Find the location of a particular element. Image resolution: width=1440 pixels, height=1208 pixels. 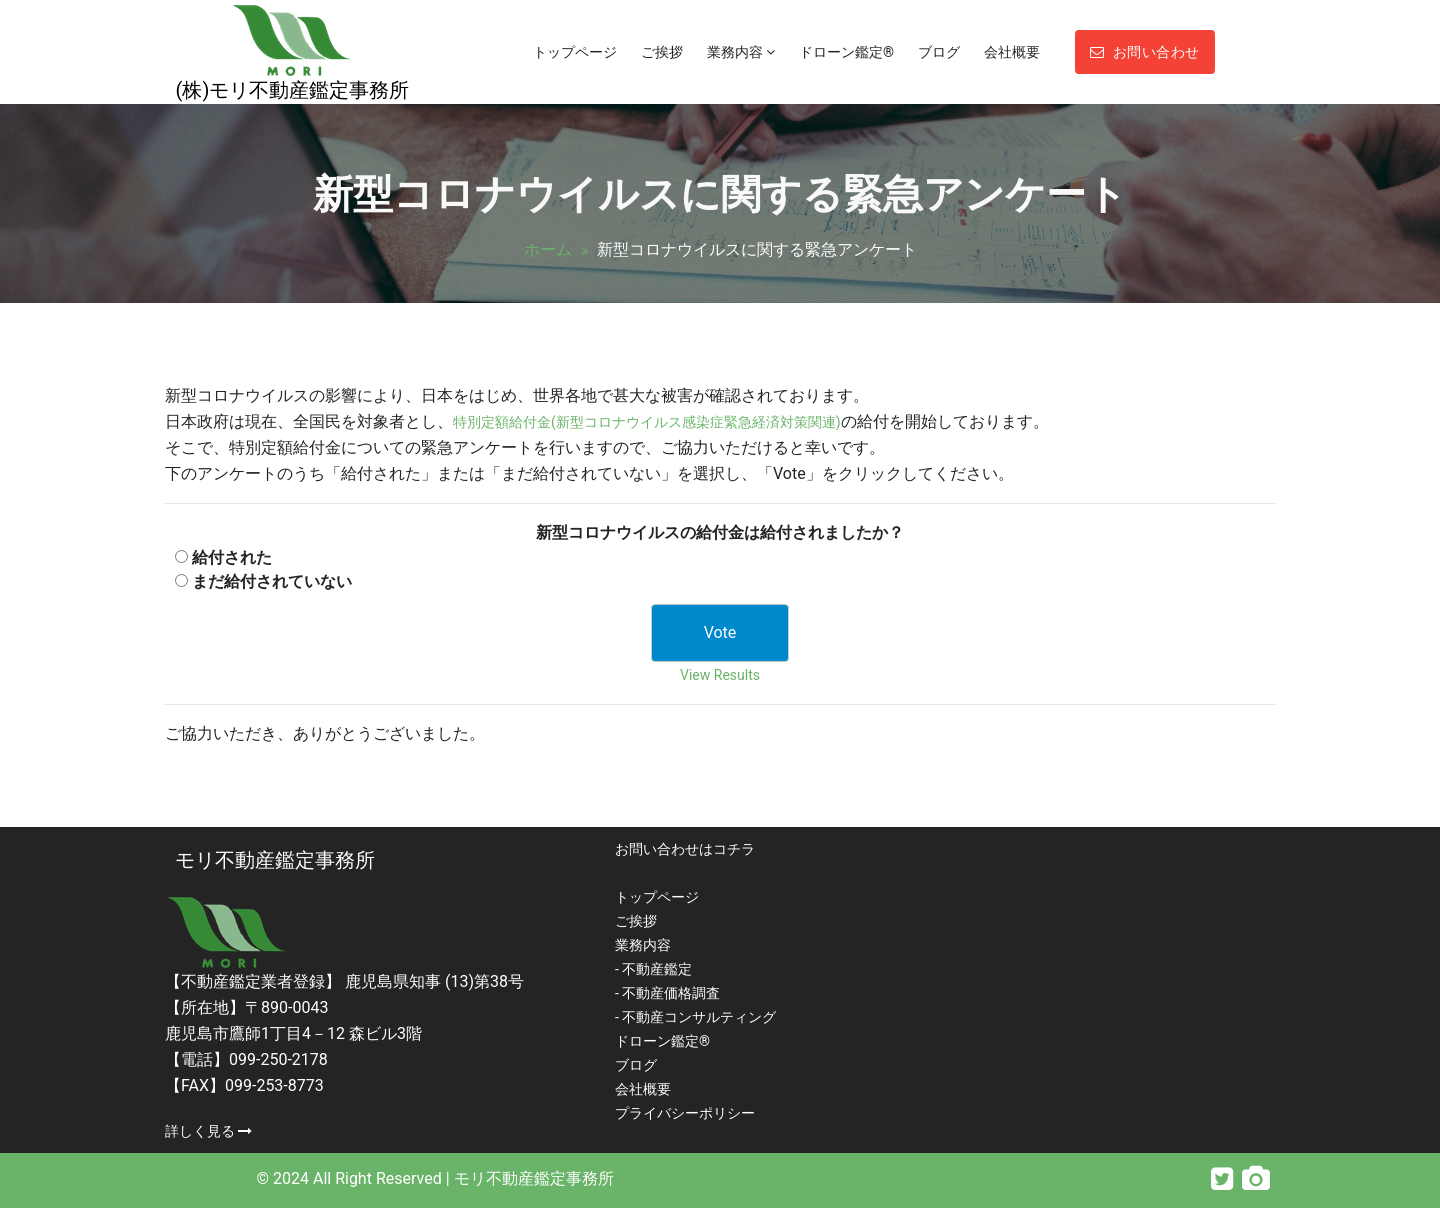

業務内容 is located at coordinates (741, 52).